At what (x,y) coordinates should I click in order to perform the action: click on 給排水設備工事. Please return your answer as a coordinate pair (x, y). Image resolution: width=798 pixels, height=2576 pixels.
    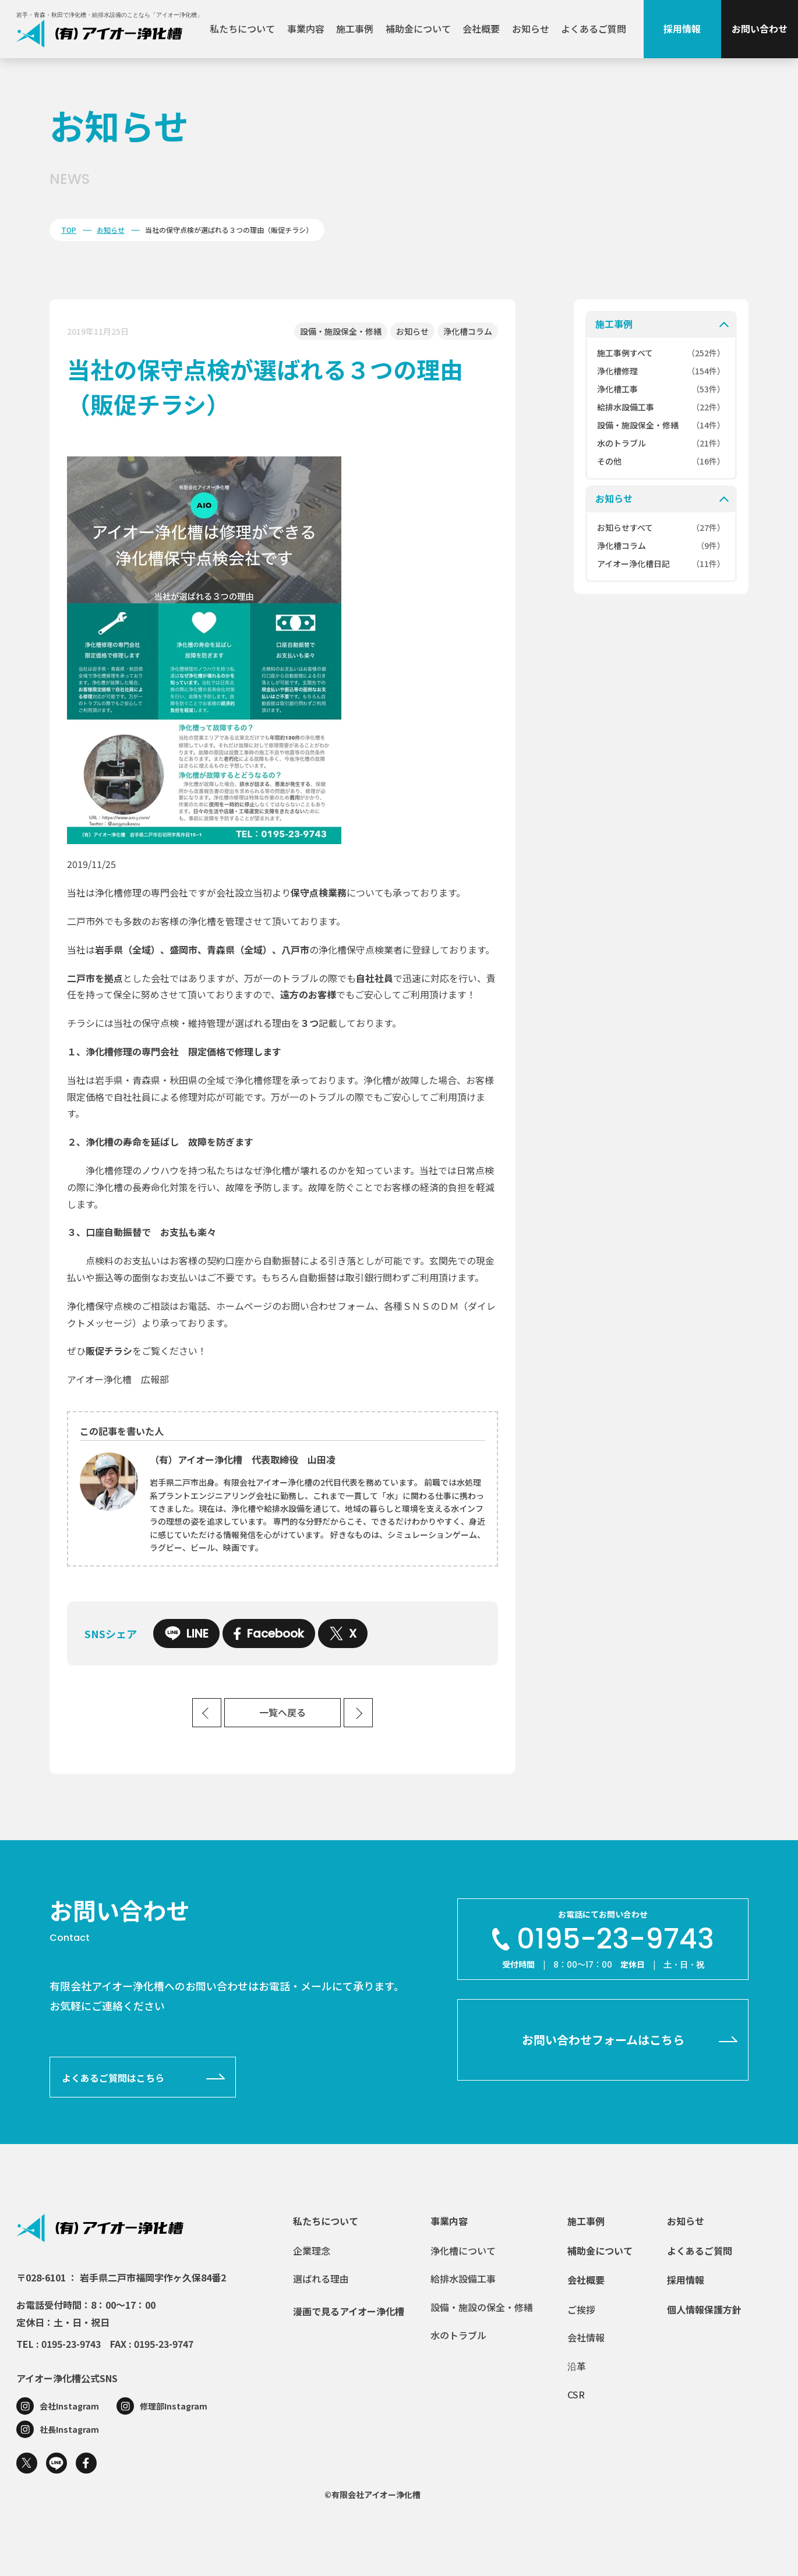
    Looking at the image, I should click on (463, 2279).